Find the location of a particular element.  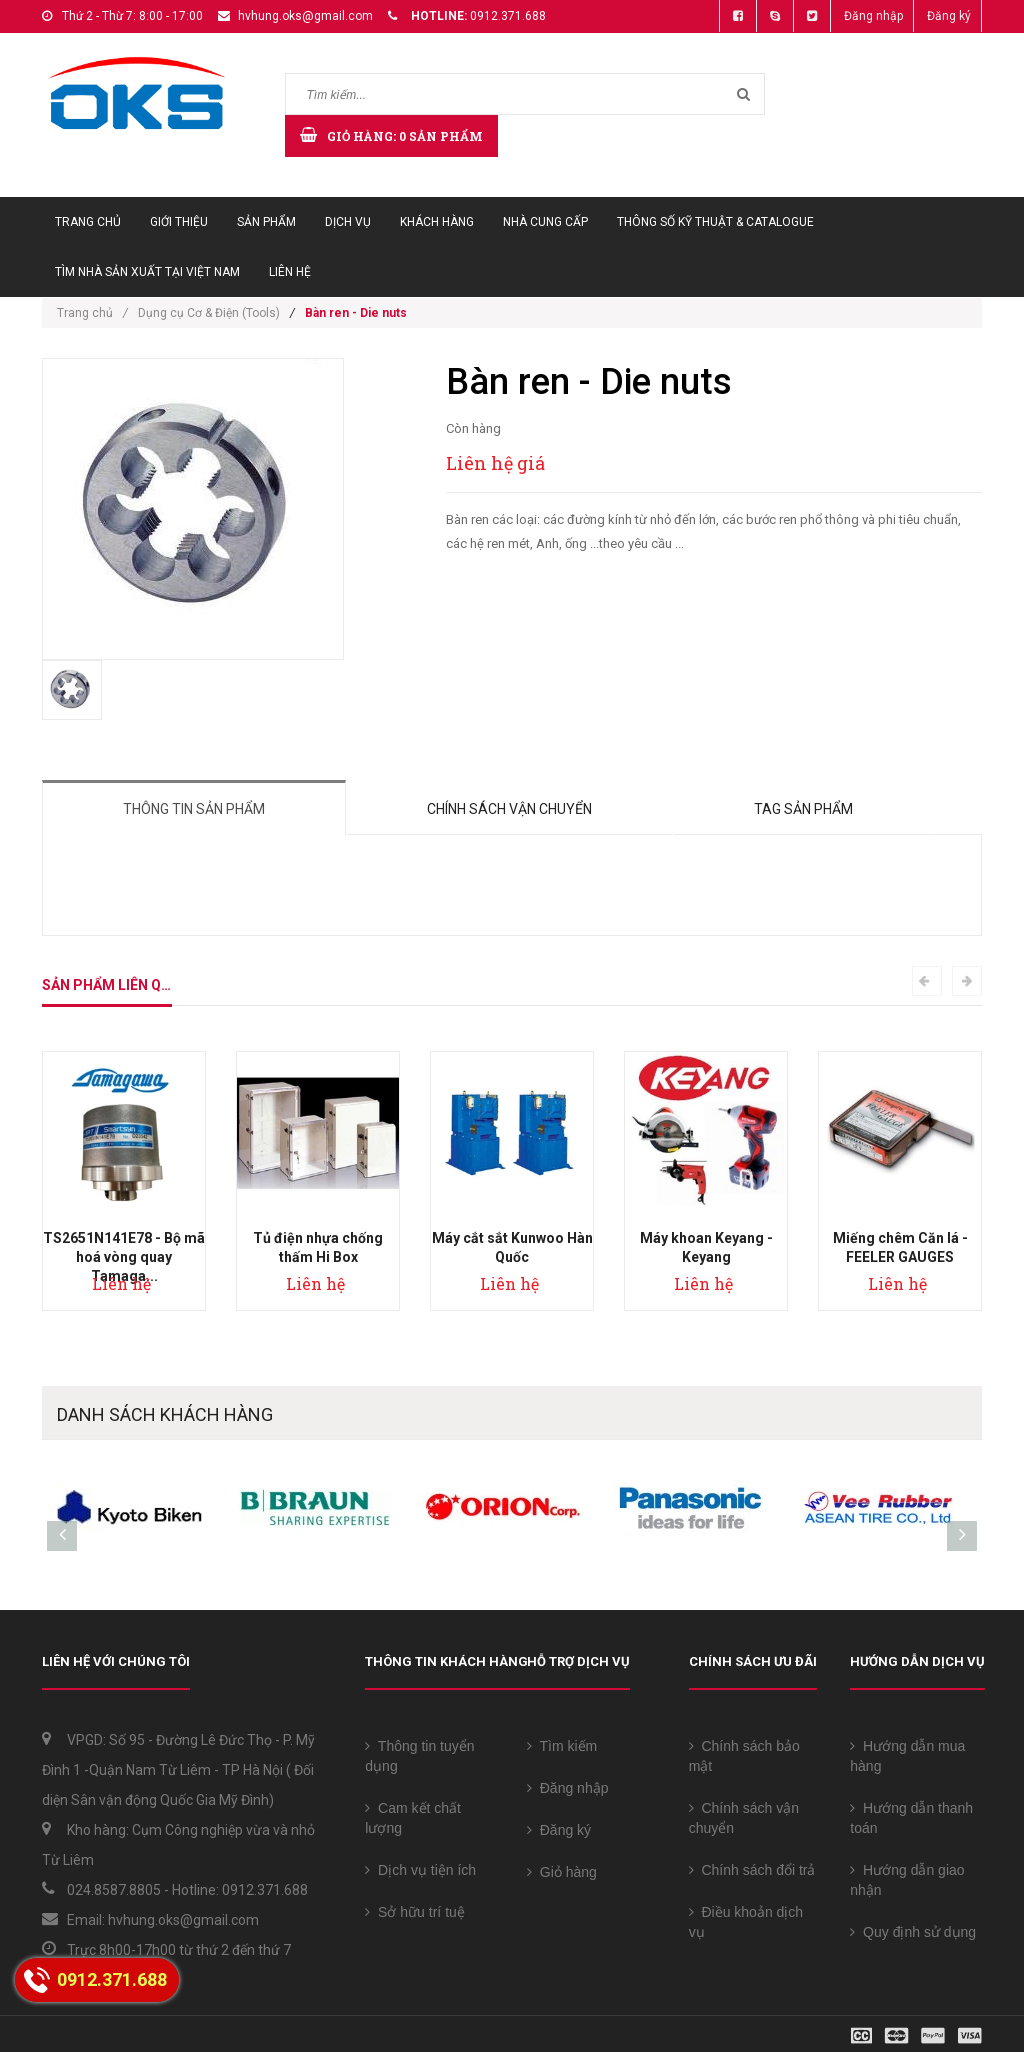

Tìm Nhà sản xuất tại Việt Nam is located at coordinates (147, 272).